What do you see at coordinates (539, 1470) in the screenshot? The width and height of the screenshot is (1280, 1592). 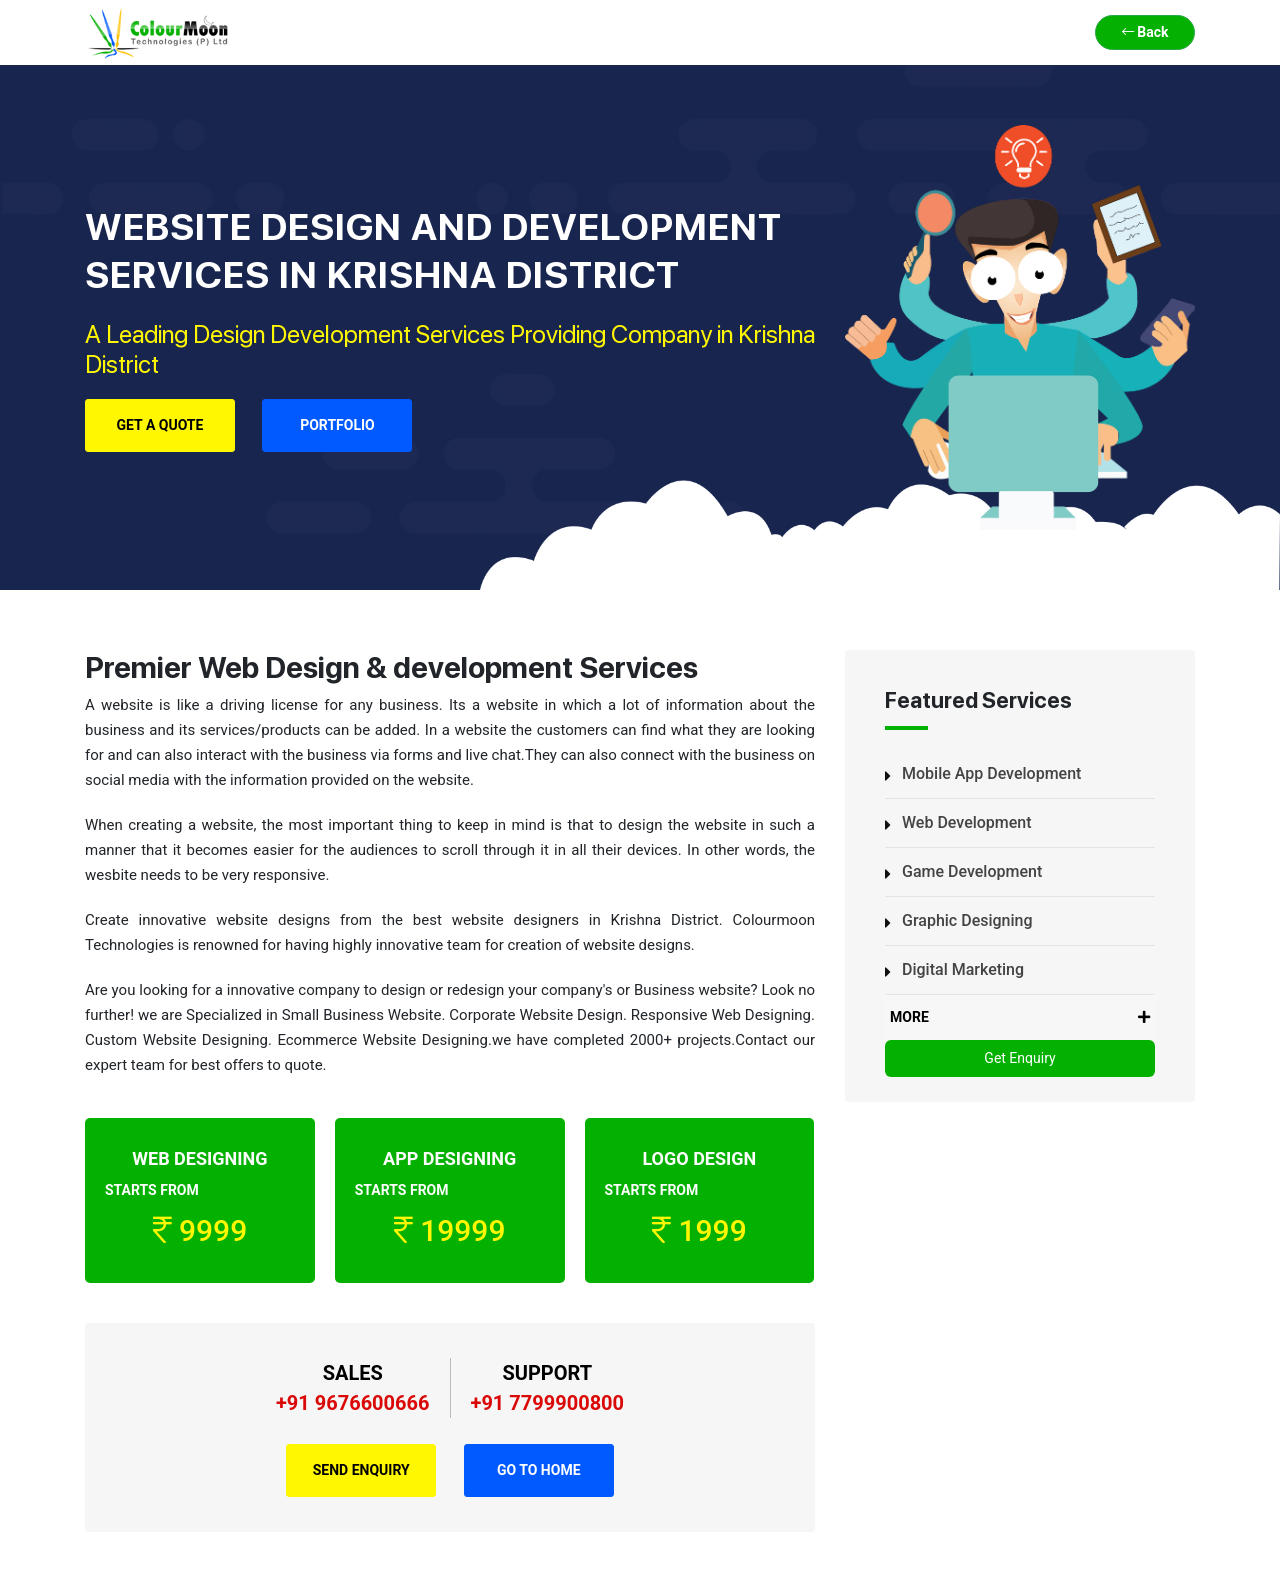 I see `Go to Home` at bounding box center [539, 1470].